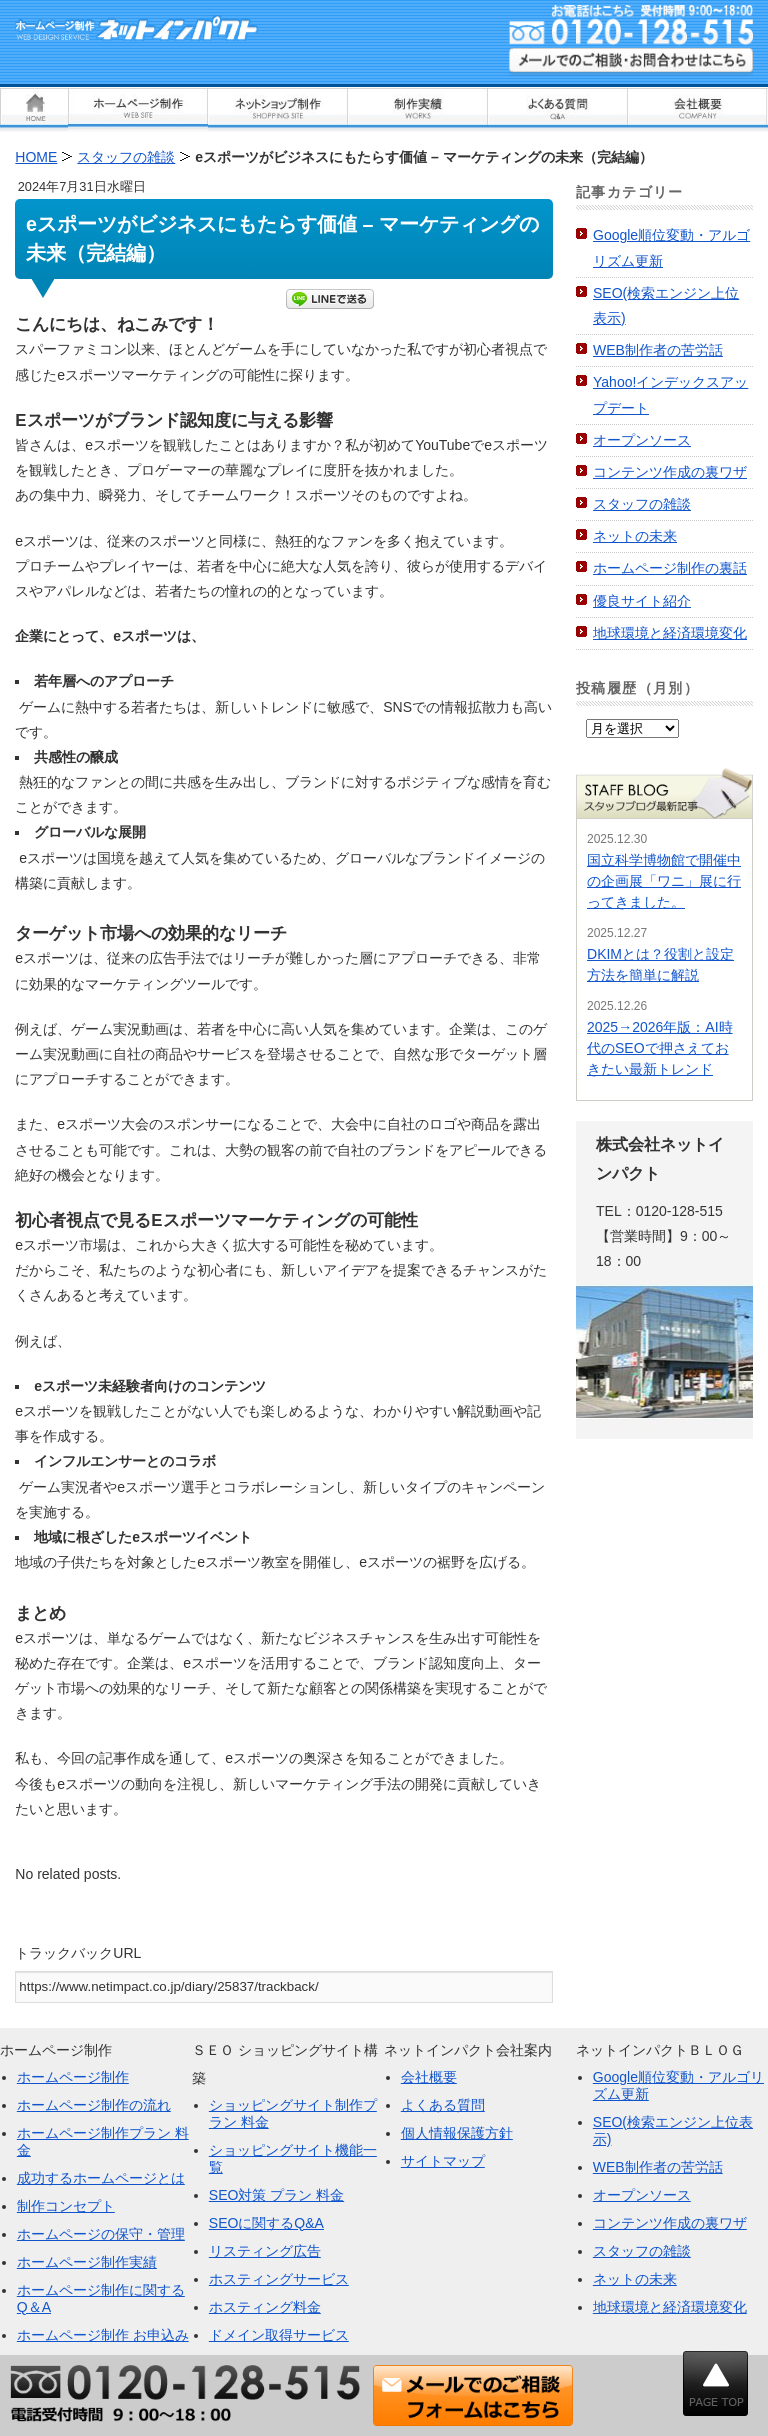 The height and width of the screenshot is (2436, 768). What do you see at coordinates (660, 964) in the screenshot?
I see `DKIMとは？役割と設定方法を簡単に解説` at bounding box center [660, 964].